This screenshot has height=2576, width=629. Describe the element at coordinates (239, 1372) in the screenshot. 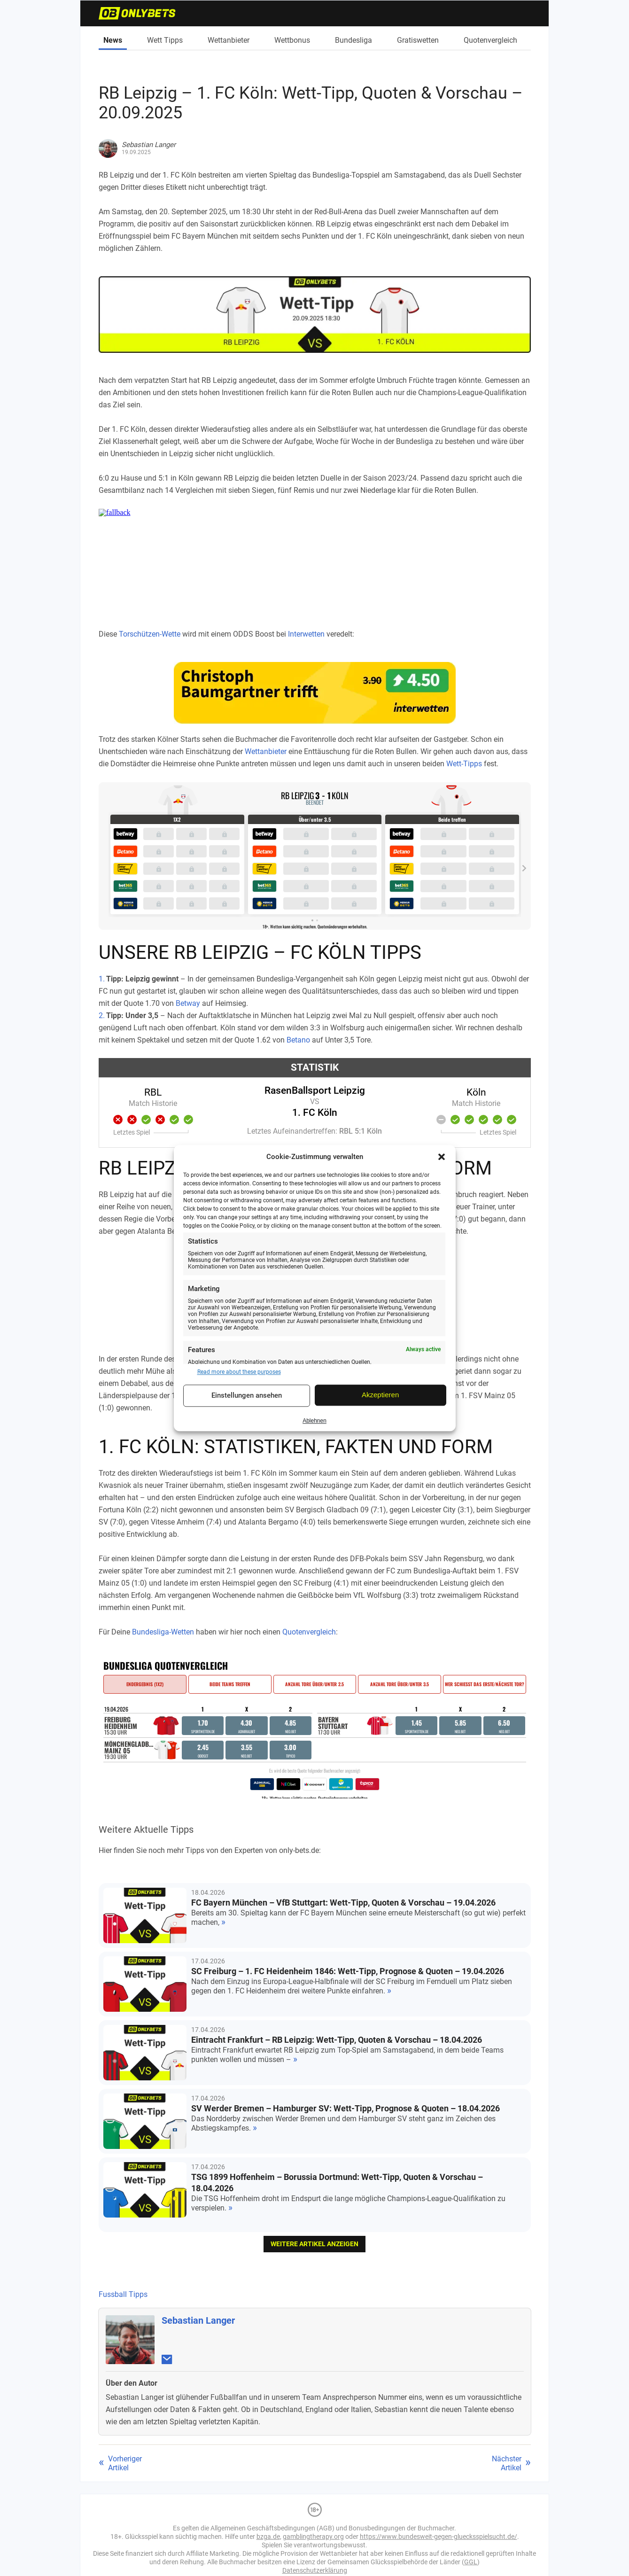

I see `Read more about these purposes [Read more about TCF purposes on Cookie Database]` at that location.